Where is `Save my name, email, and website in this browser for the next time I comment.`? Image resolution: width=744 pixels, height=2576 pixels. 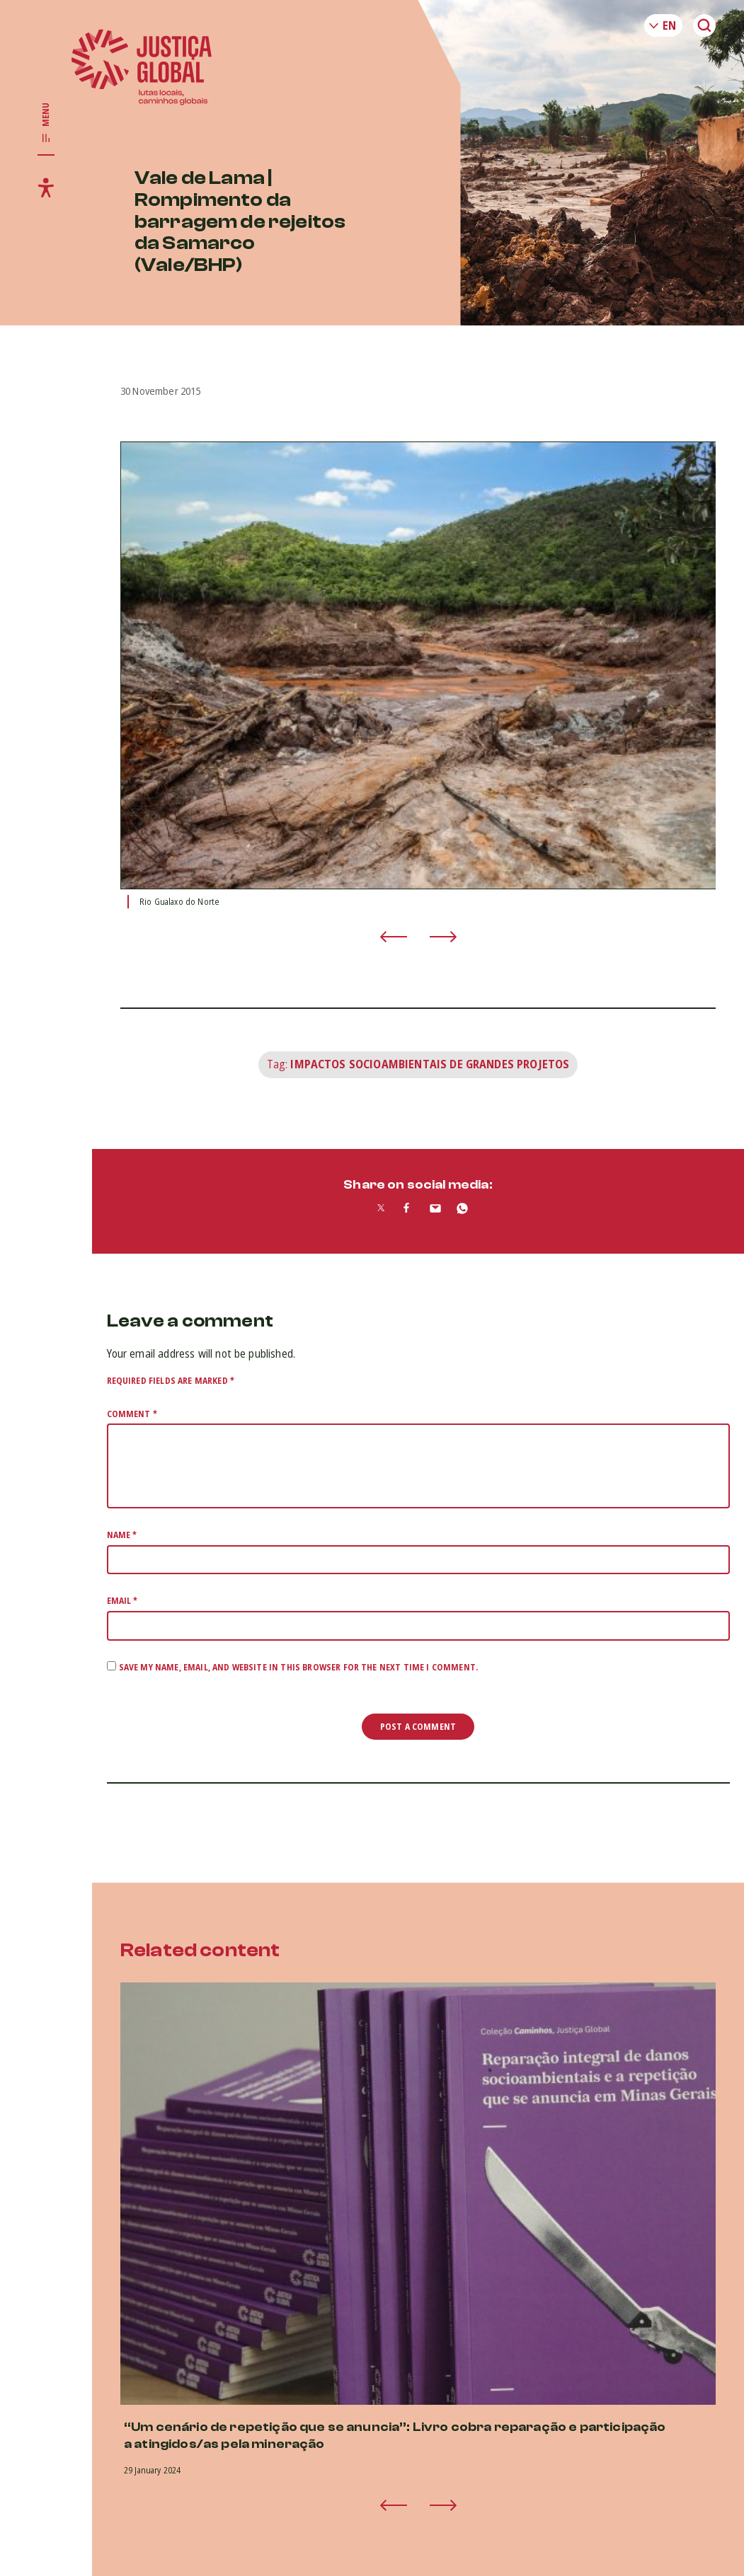 Save my name, email, and website in this browser for the next time I comment. is located at coordinates (298, 1667).